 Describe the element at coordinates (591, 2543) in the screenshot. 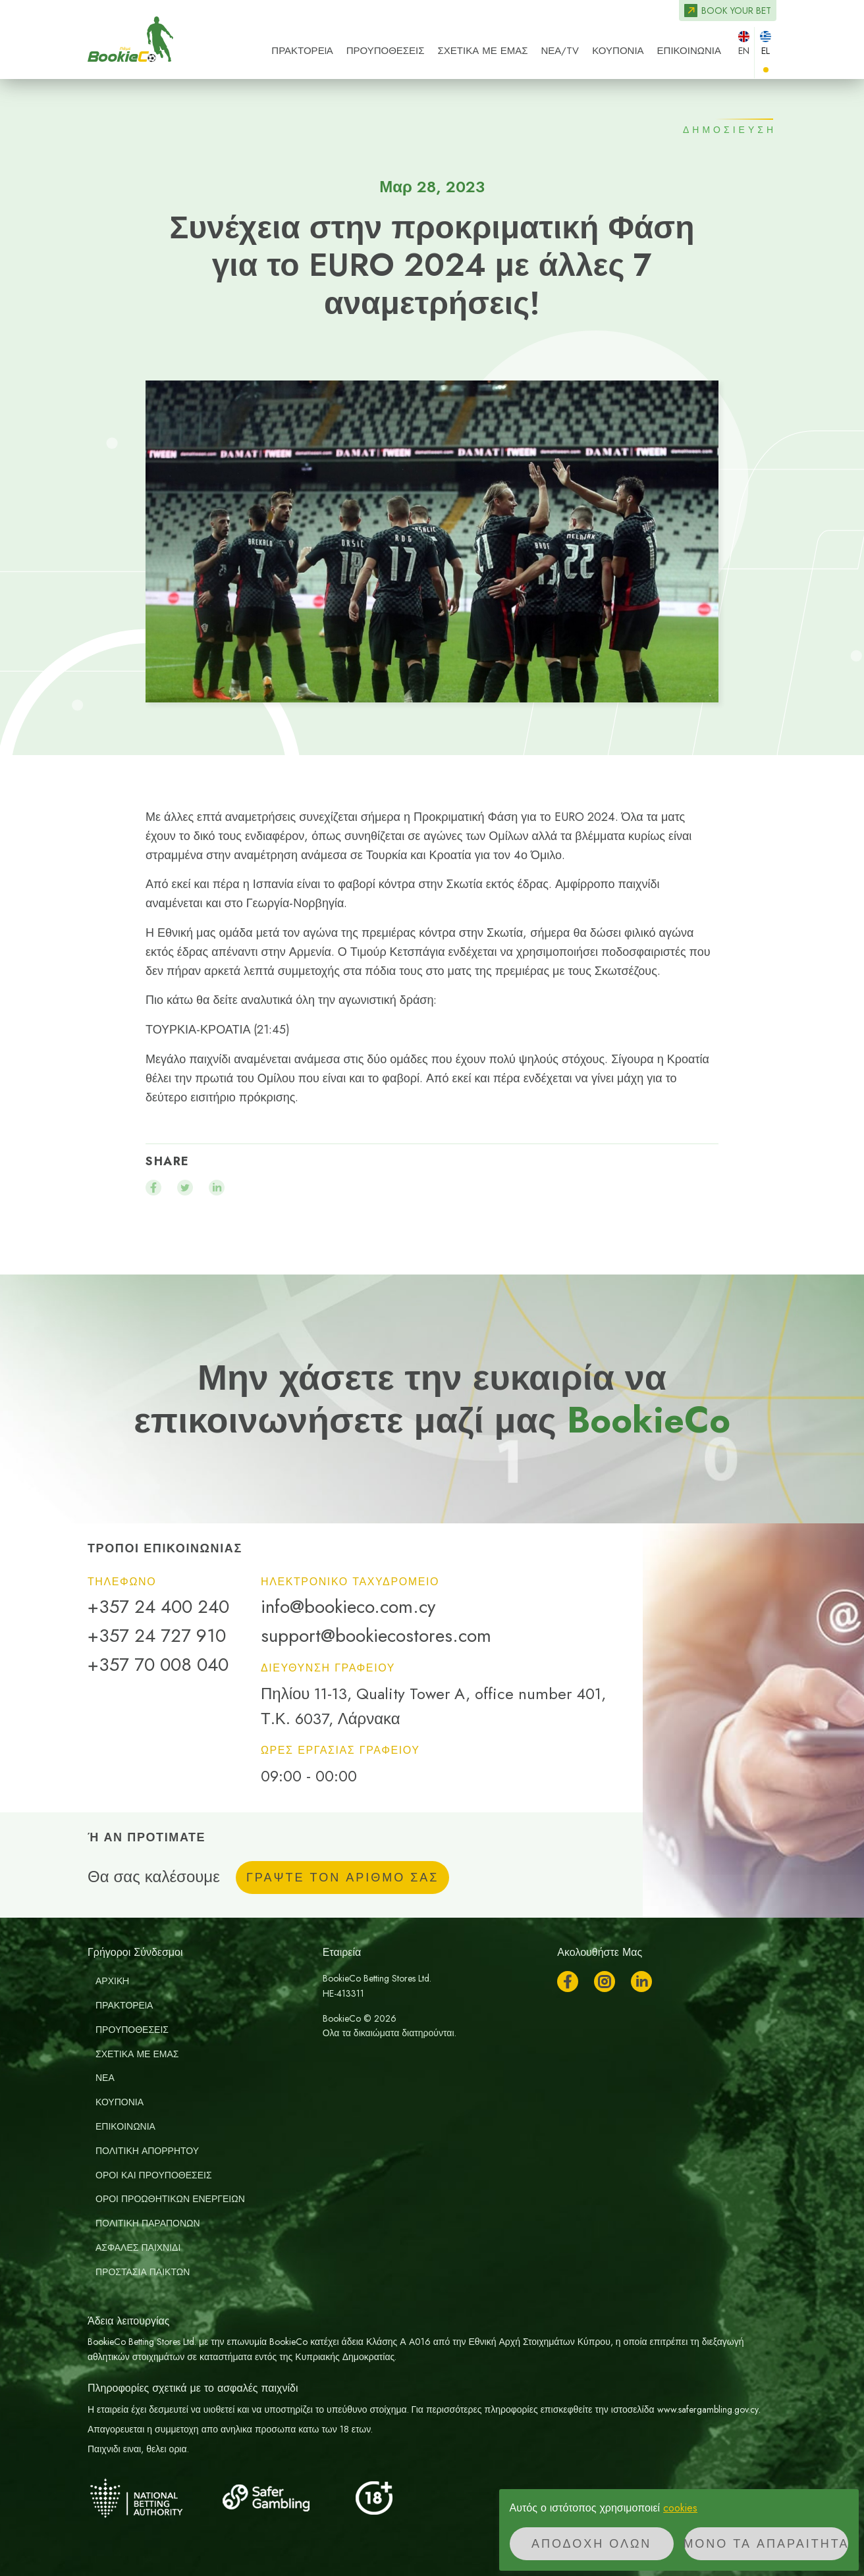

I see `Αποδοχή όλων` at that location.